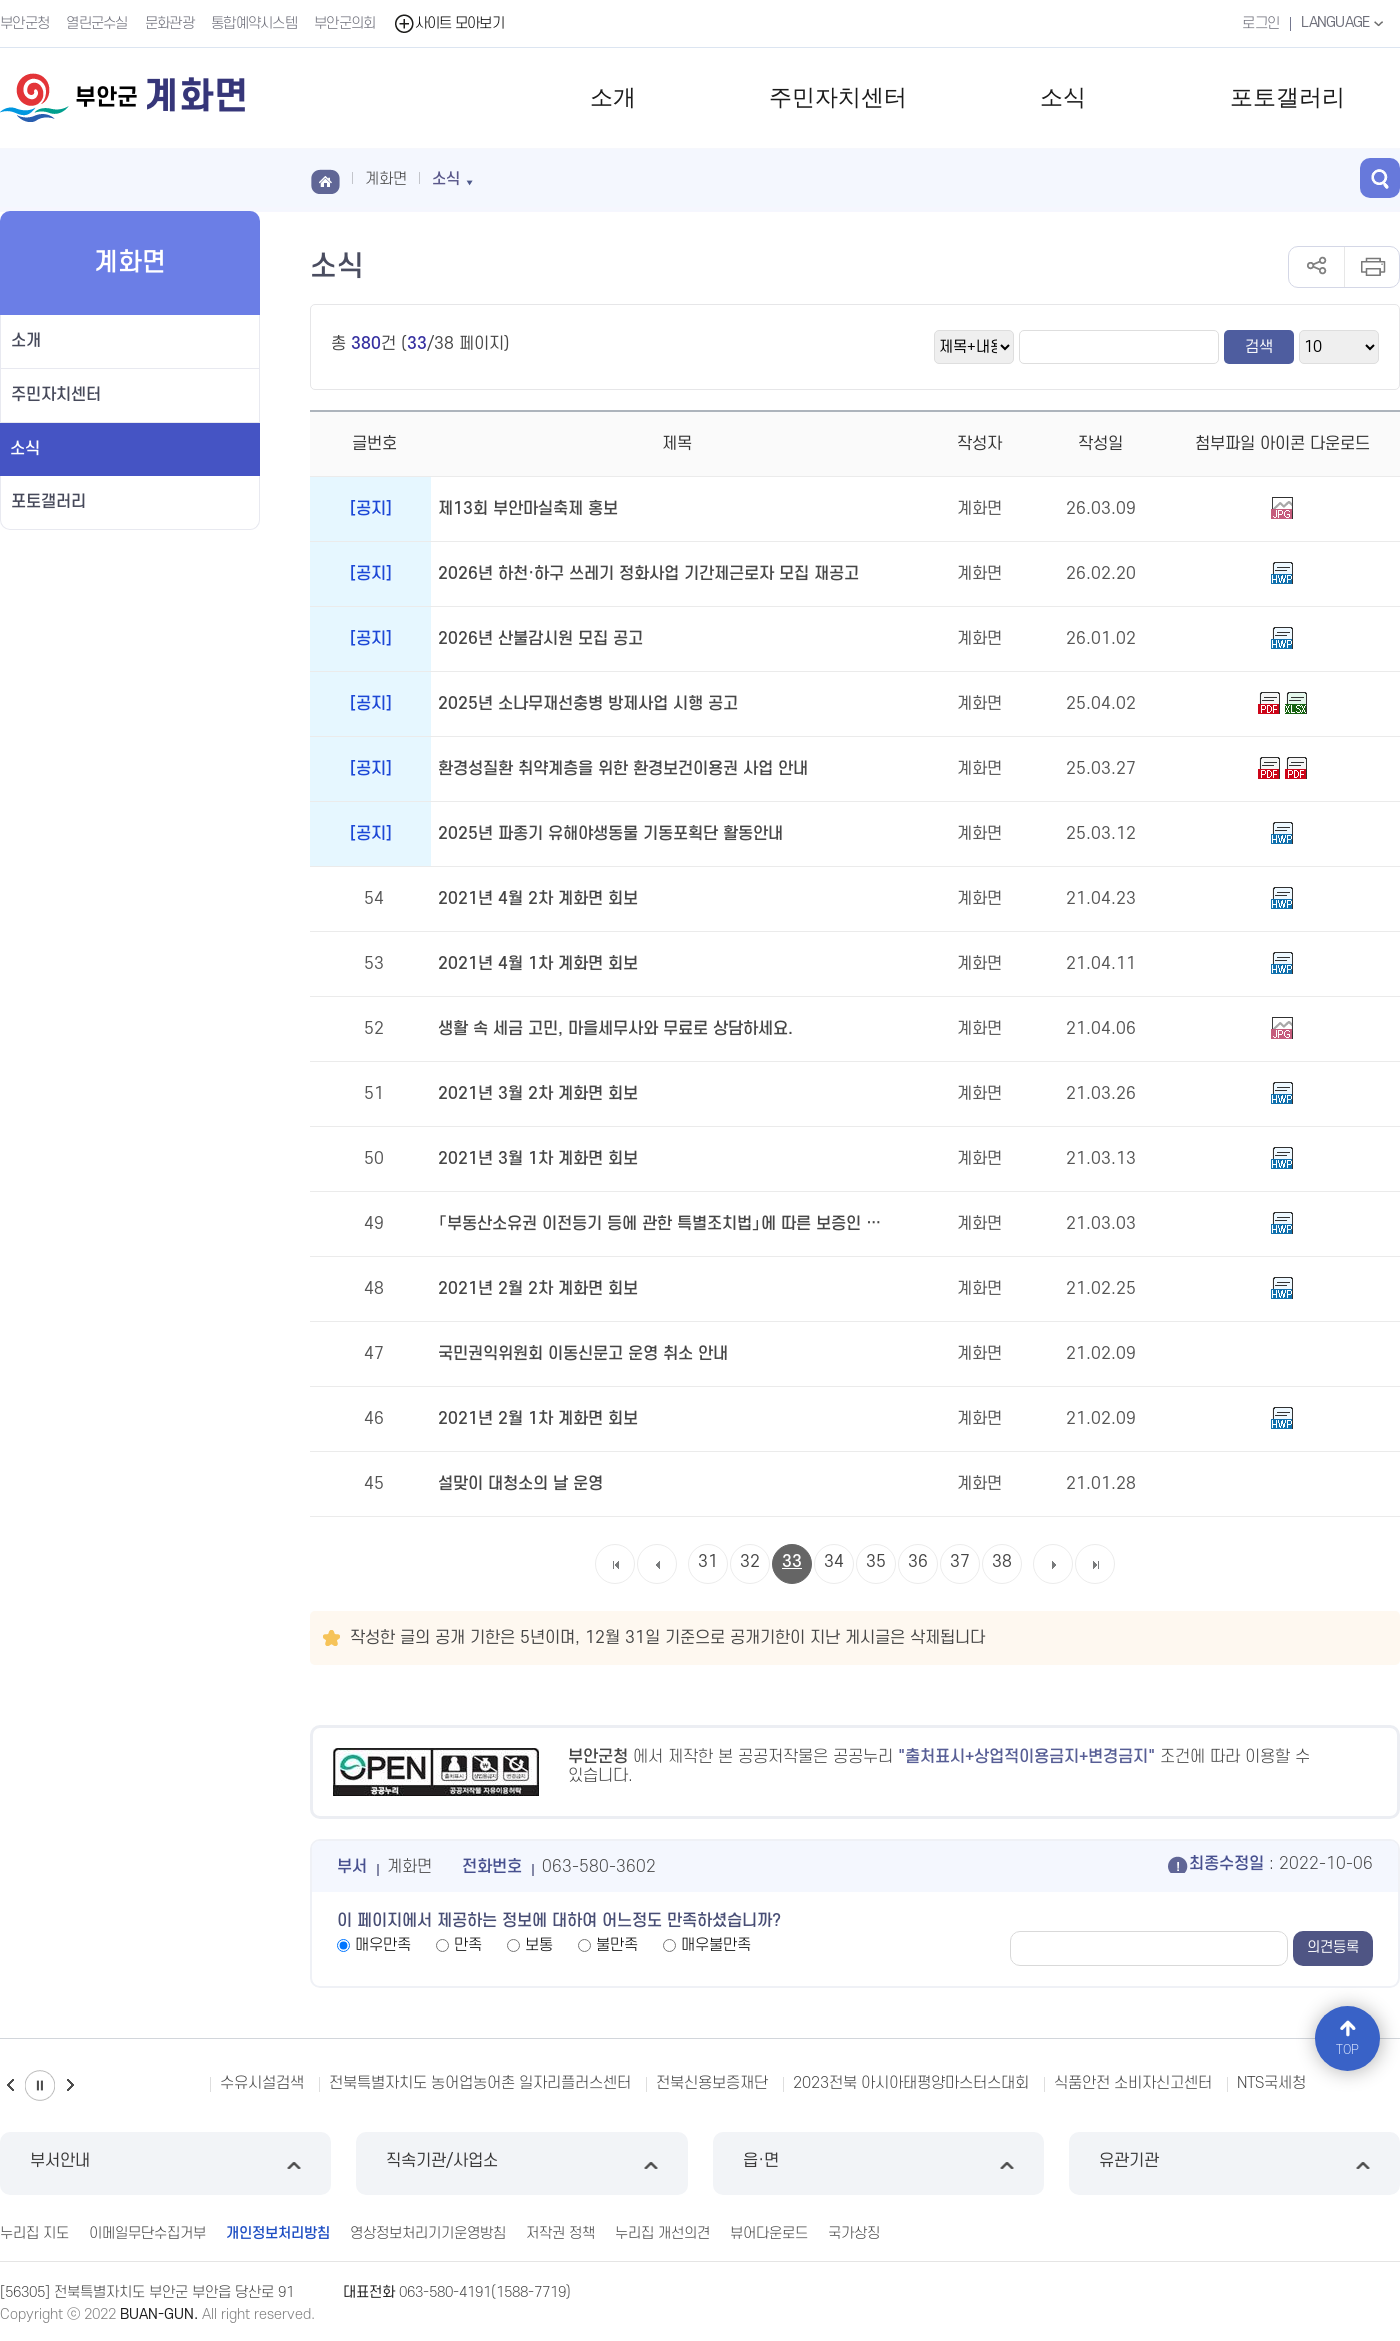  Describe the element at coordinates (750, 1562) in the screenshot. I see `32` at that location.